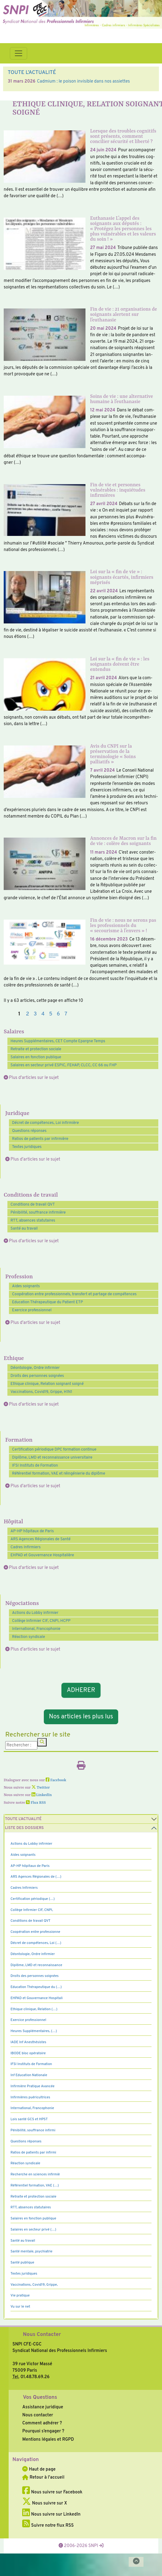 This screenshot has width=162, height=2576. What do you see at coordinates (41, 1392) in the screenshot?
I see `Vaccinations, Covid19, Grippe, H1N1` at bounding box center [41, 1392].